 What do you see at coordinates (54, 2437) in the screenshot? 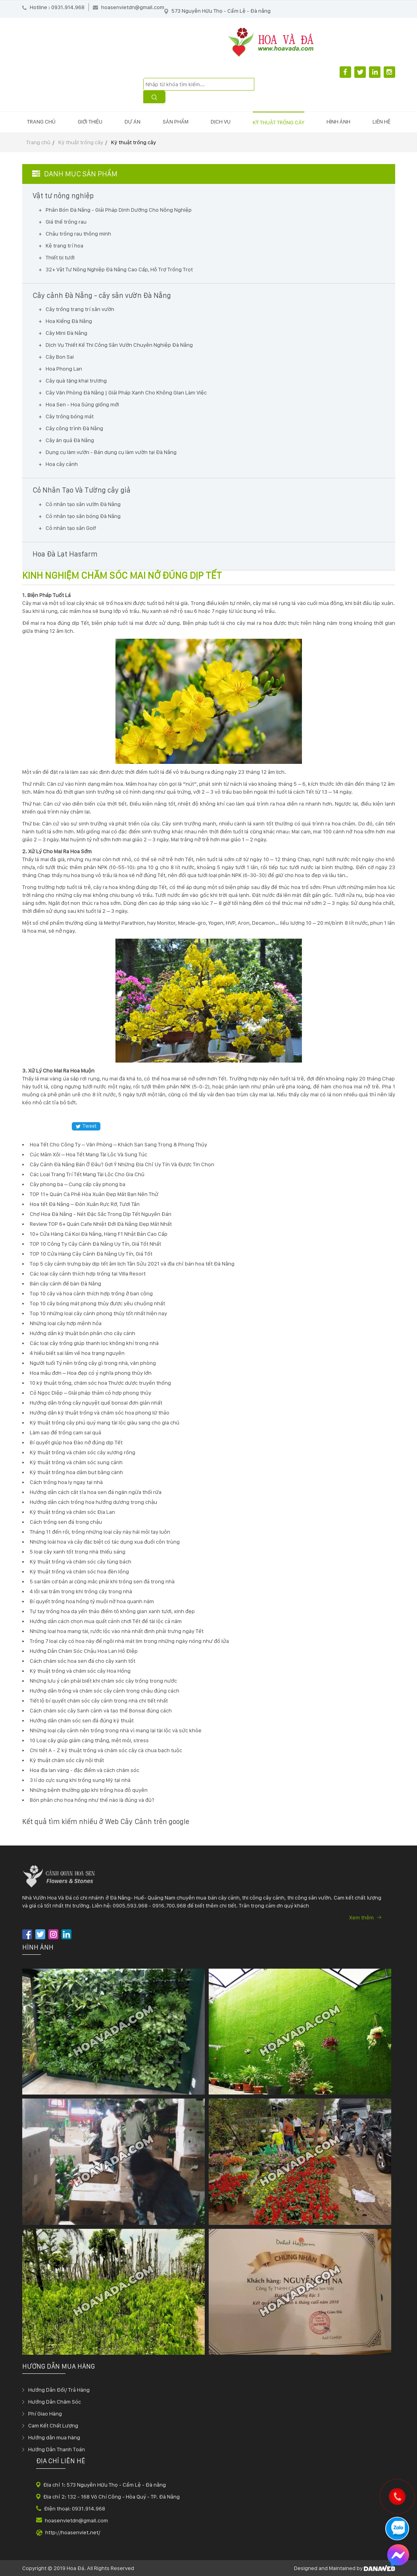
I see `Hướng dẫn mua hàng` at bounding box center [54, 2437].